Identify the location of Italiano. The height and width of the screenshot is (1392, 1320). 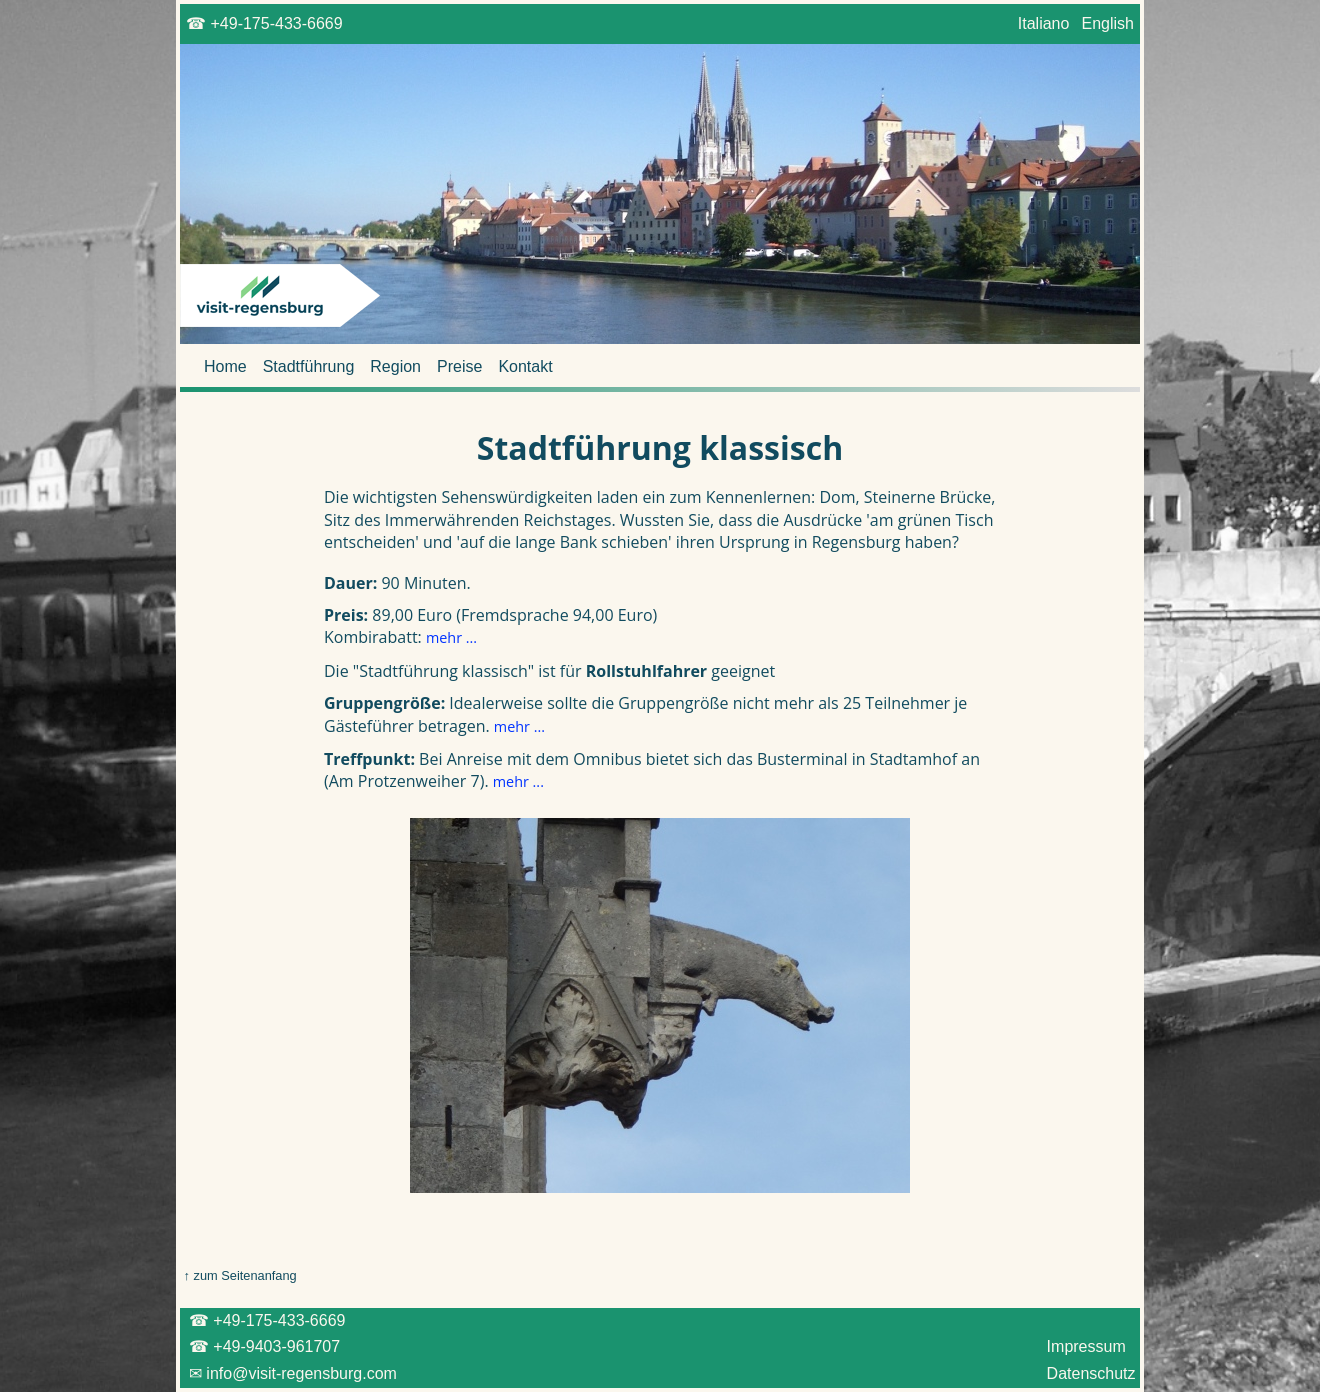
(1043, 23).